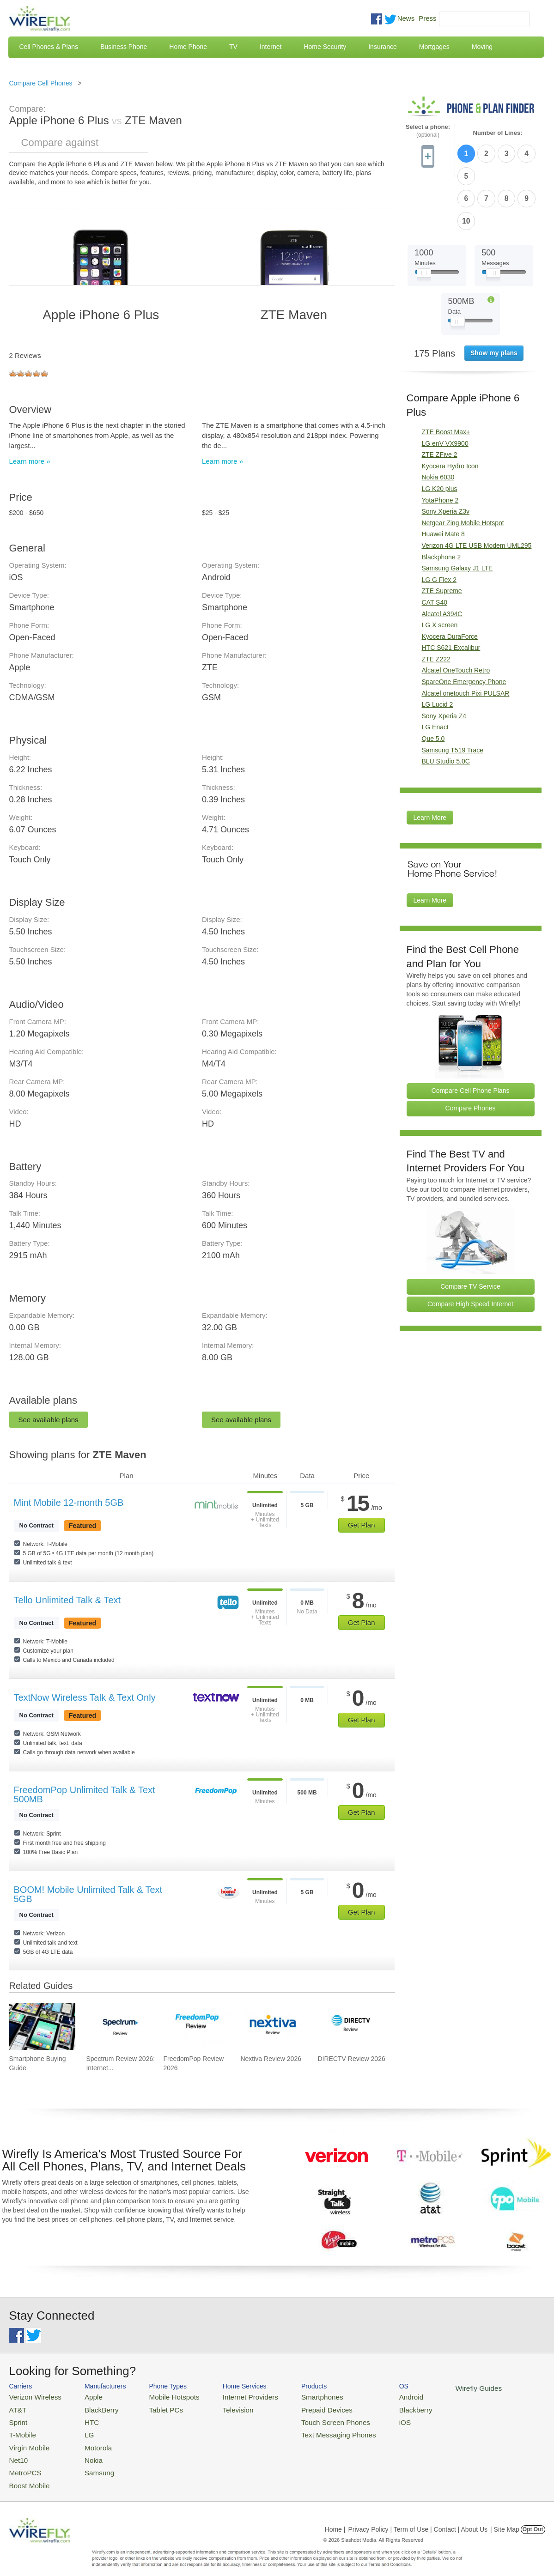 The height and width of the screenshot is (2576, 554). What do you see at coordinates (23, 2463) in the screenshot?
I see `MetroPCS` at bounding box center [23, 2463].